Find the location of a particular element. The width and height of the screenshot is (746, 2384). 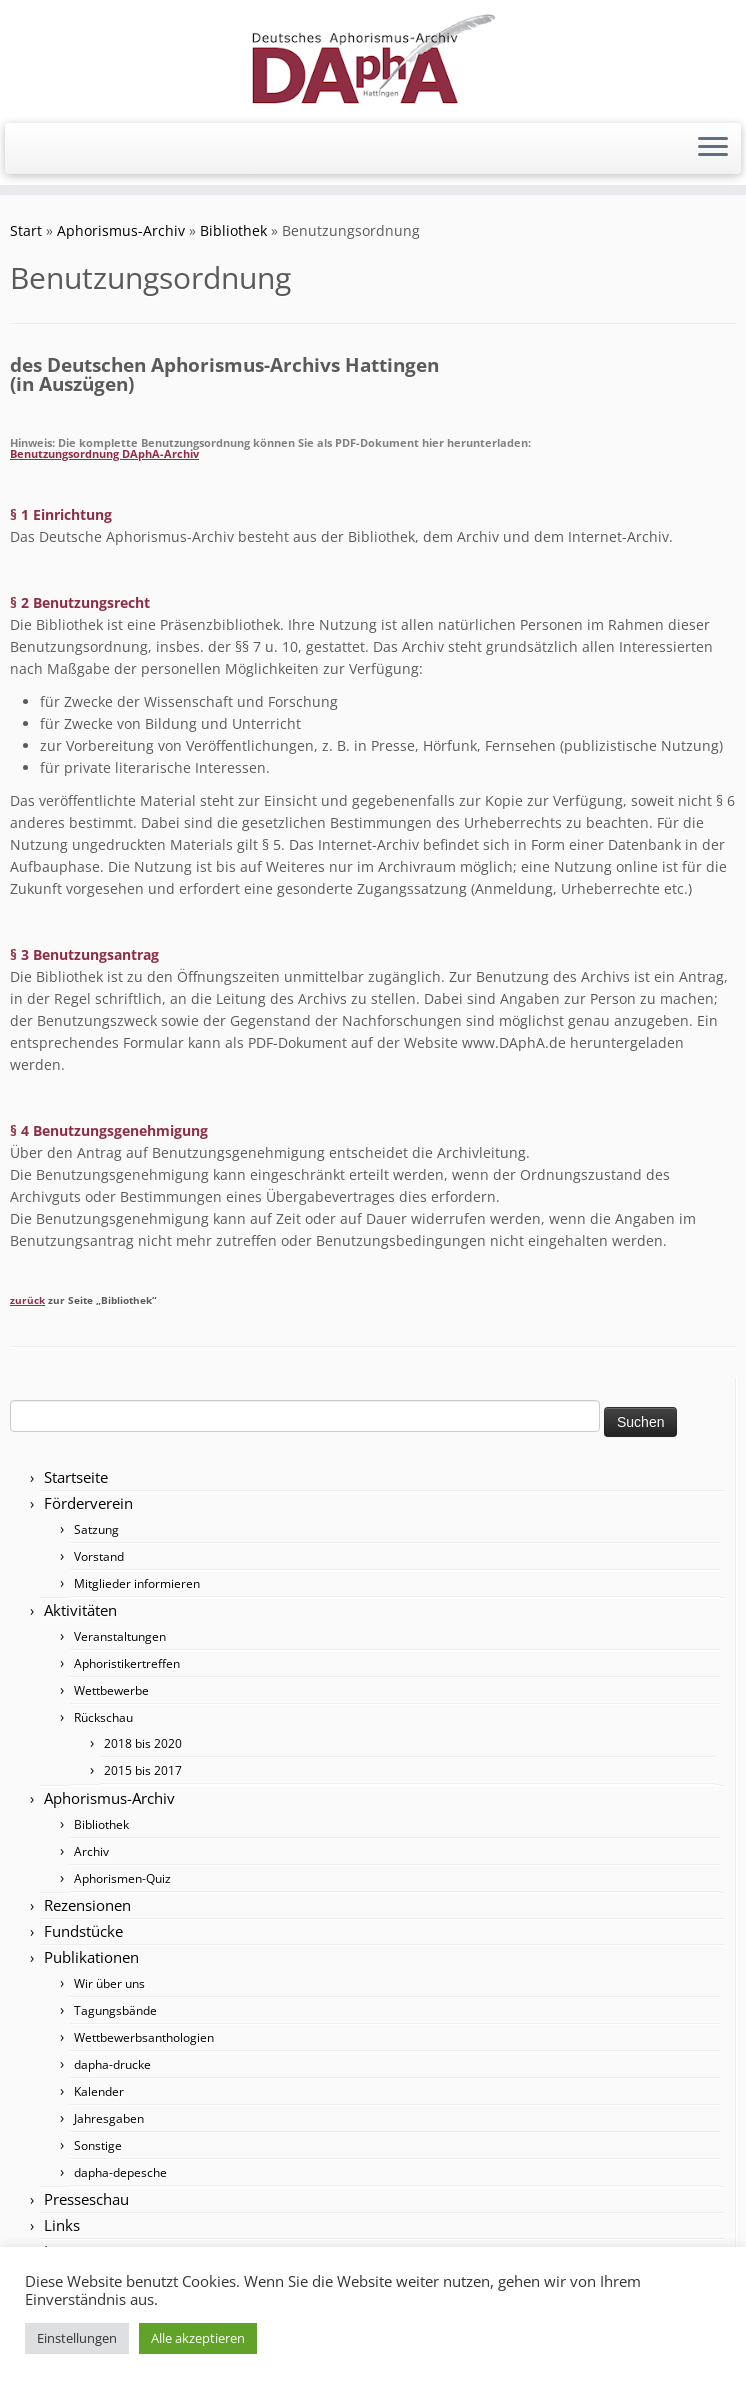

Wettbewerbsanthologien is located at coordinates (144, 2037).